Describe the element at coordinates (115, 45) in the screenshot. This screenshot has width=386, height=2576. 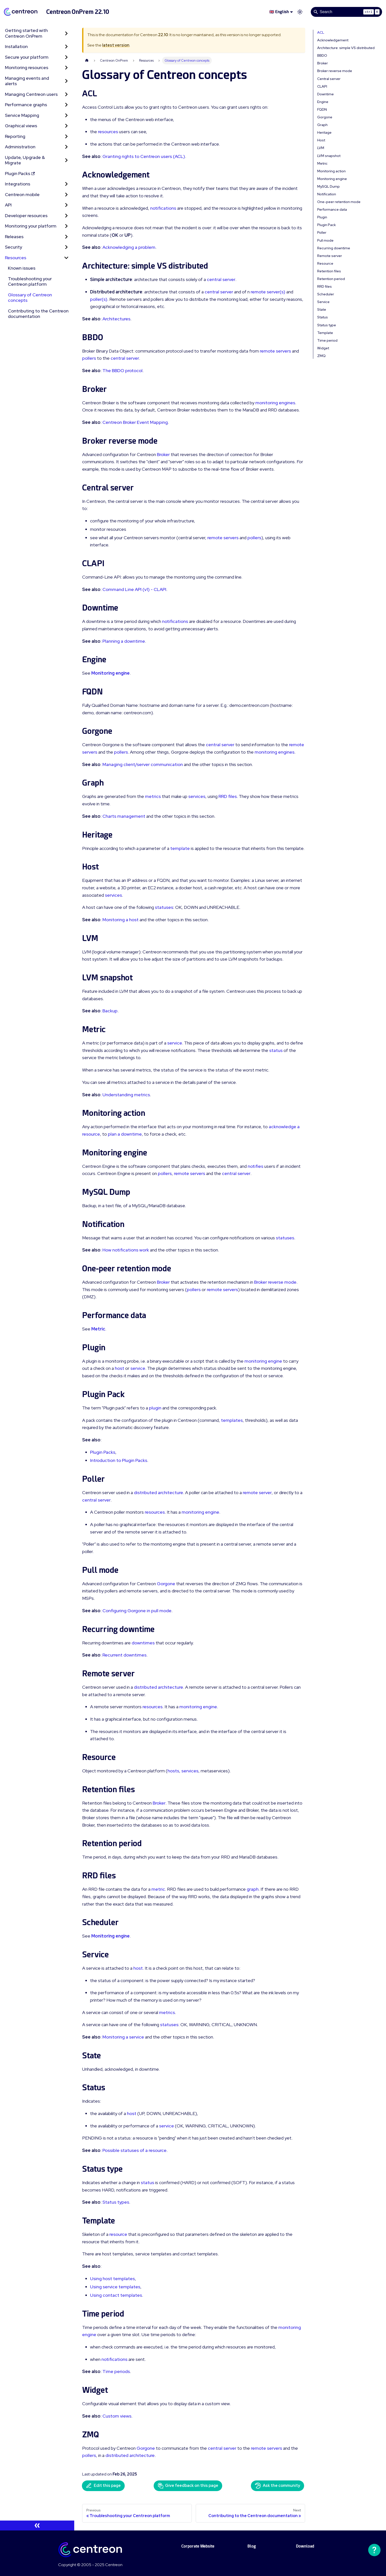
I see `latest version` at that location.